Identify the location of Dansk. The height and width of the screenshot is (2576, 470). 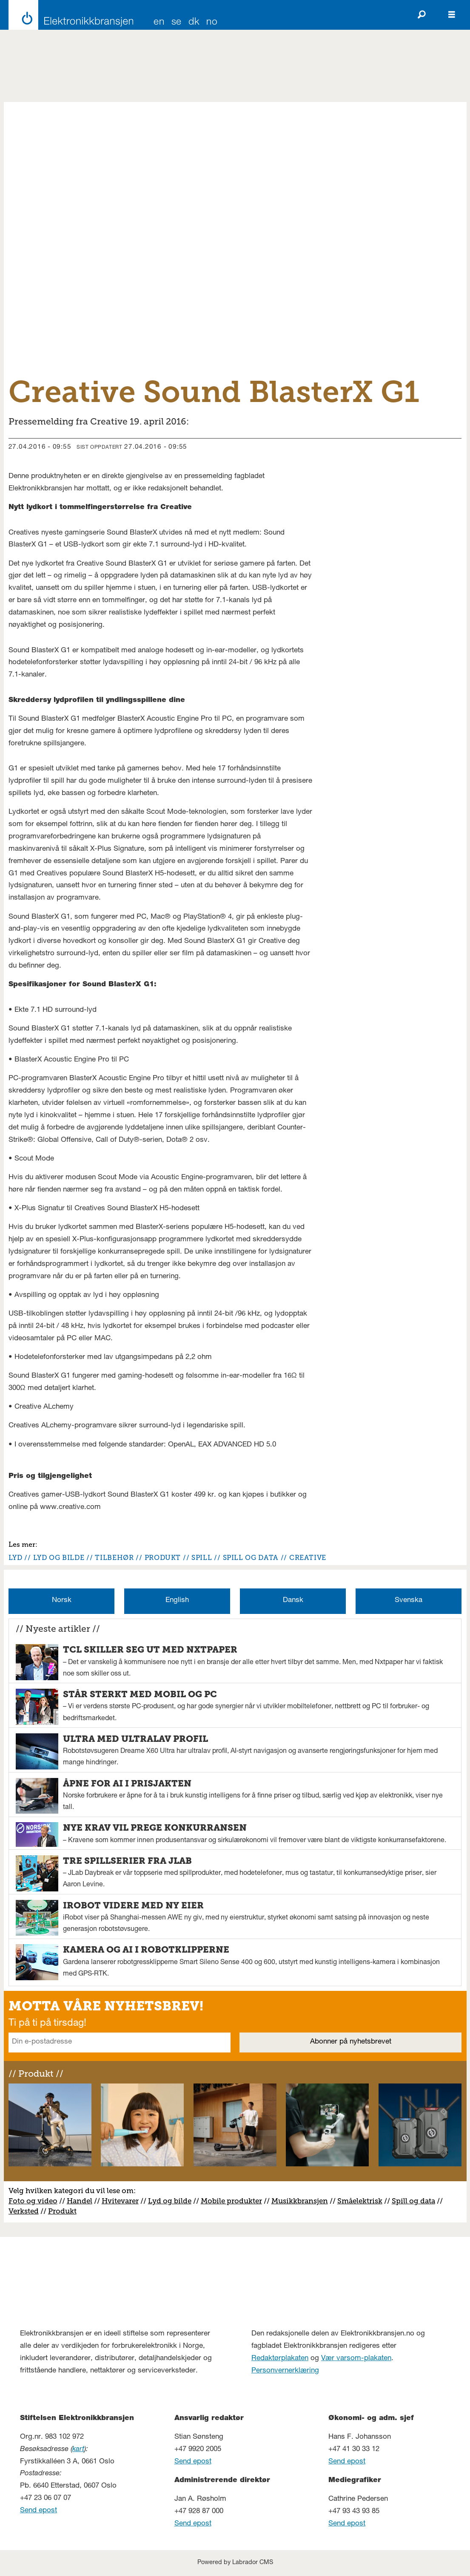
(293, 1600).